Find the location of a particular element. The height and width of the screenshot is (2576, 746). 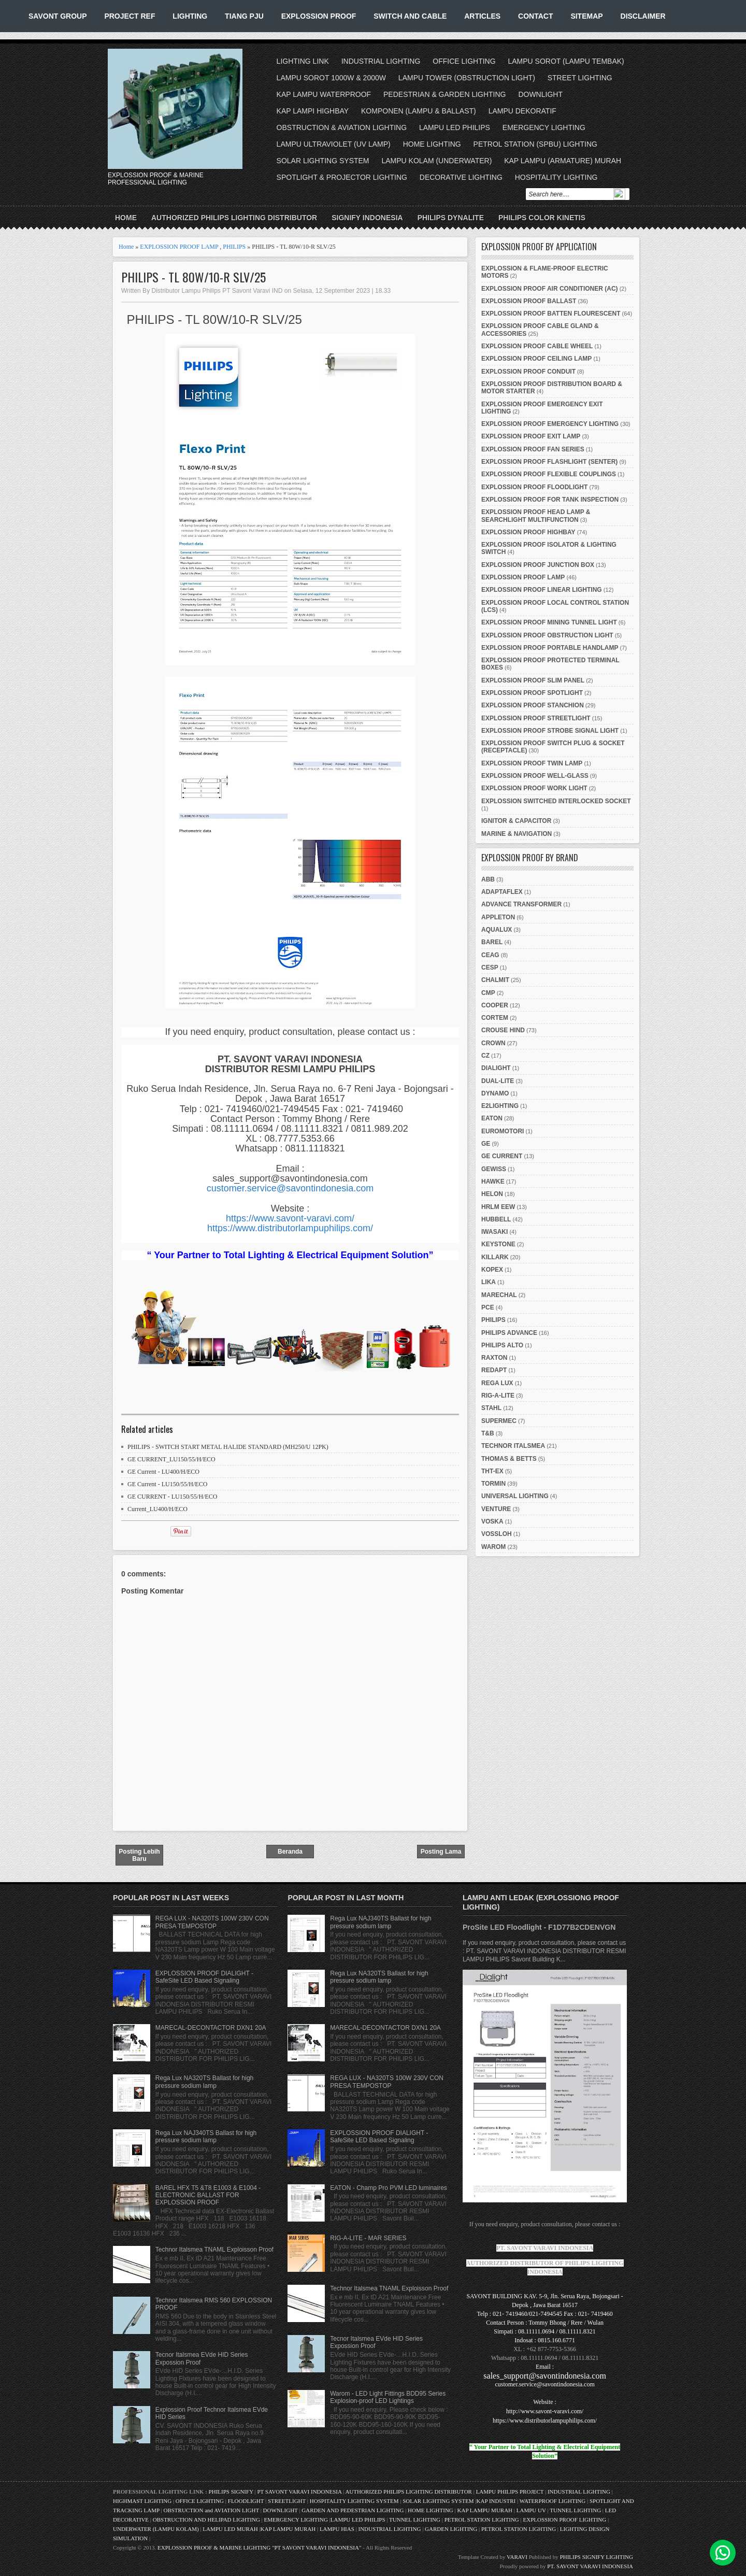

PCE is located at coordinates (487, 1307).